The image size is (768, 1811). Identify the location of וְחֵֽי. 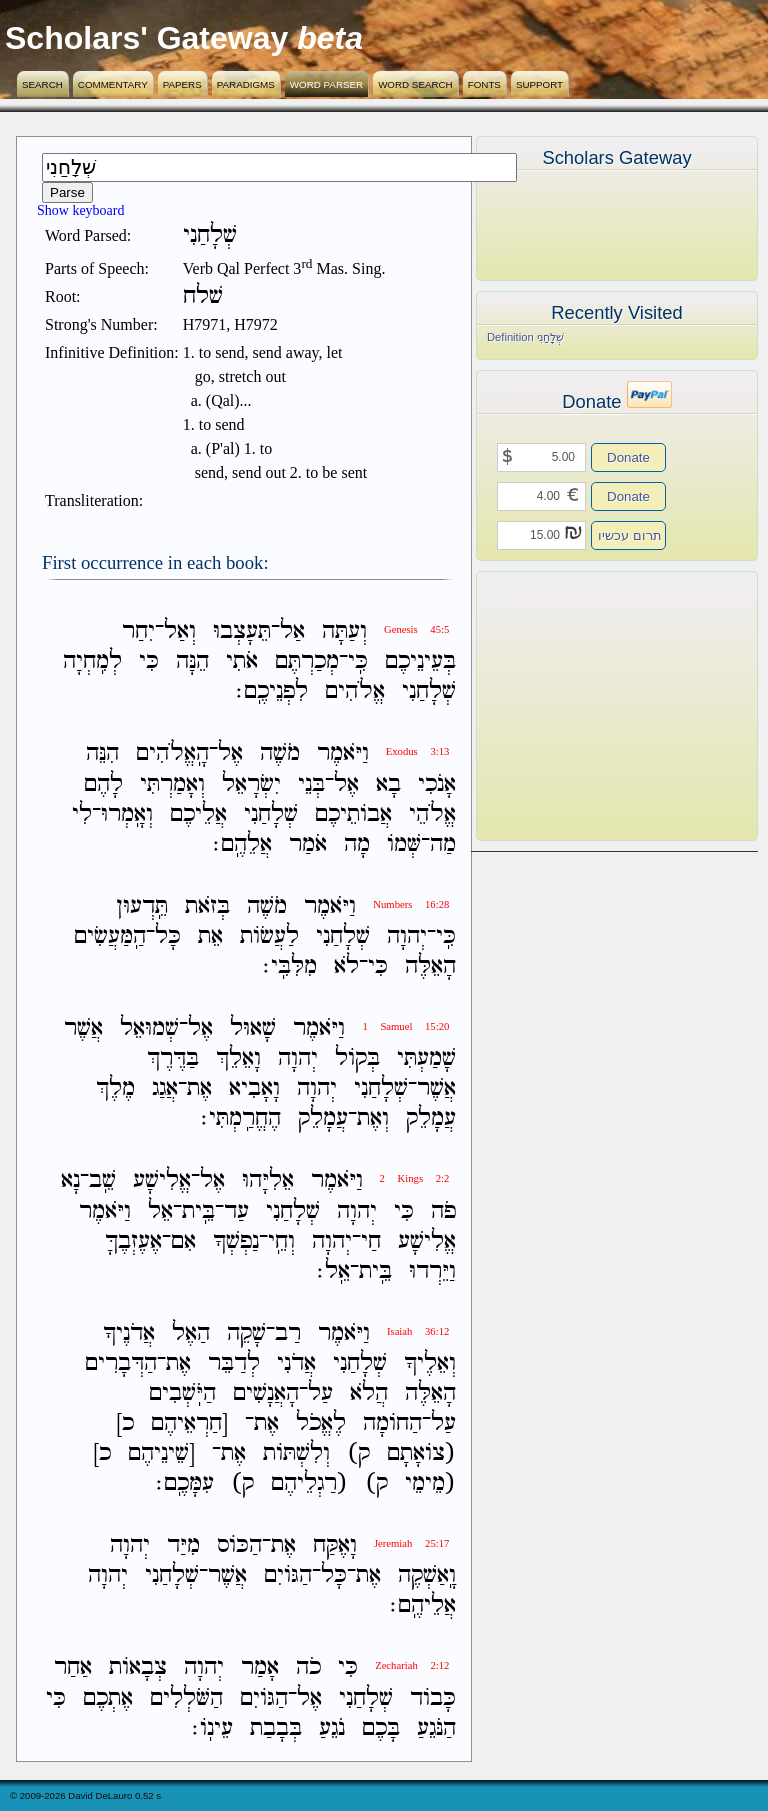
(281, 1241).